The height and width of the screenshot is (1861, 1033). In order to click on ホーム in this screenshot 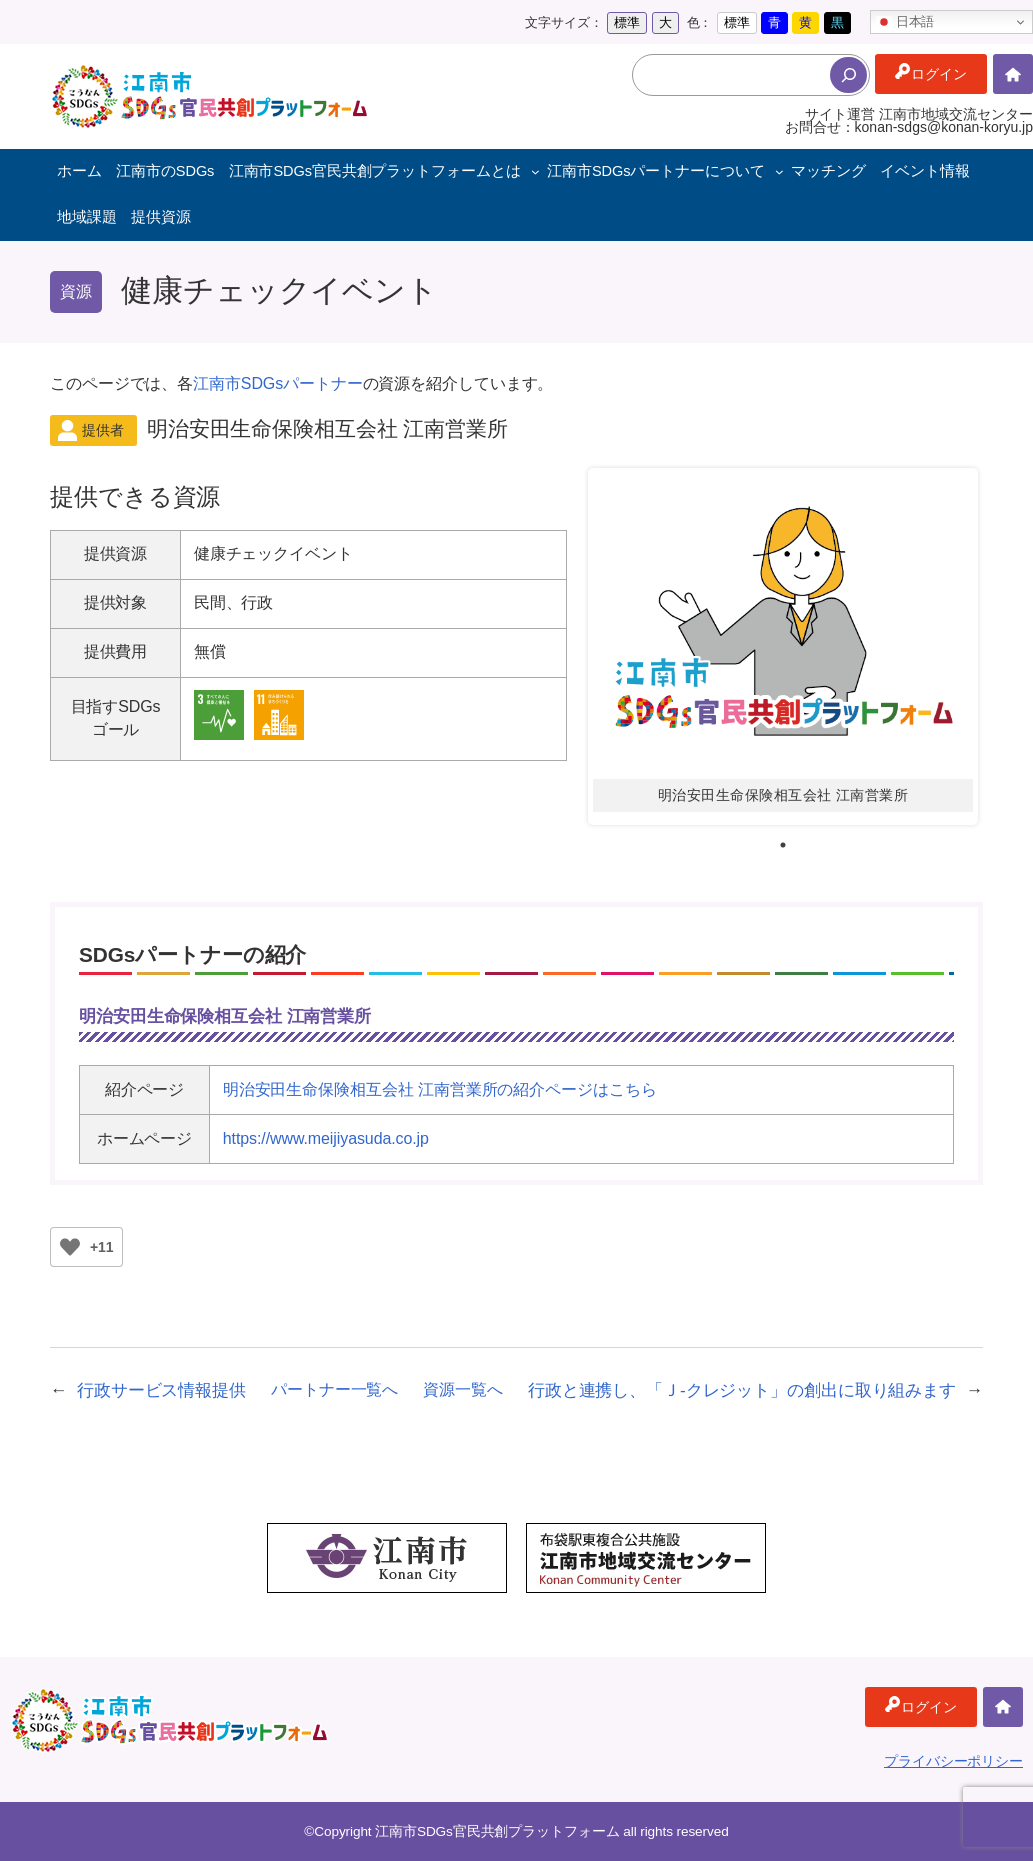, I will do `click(1013, 93)`.